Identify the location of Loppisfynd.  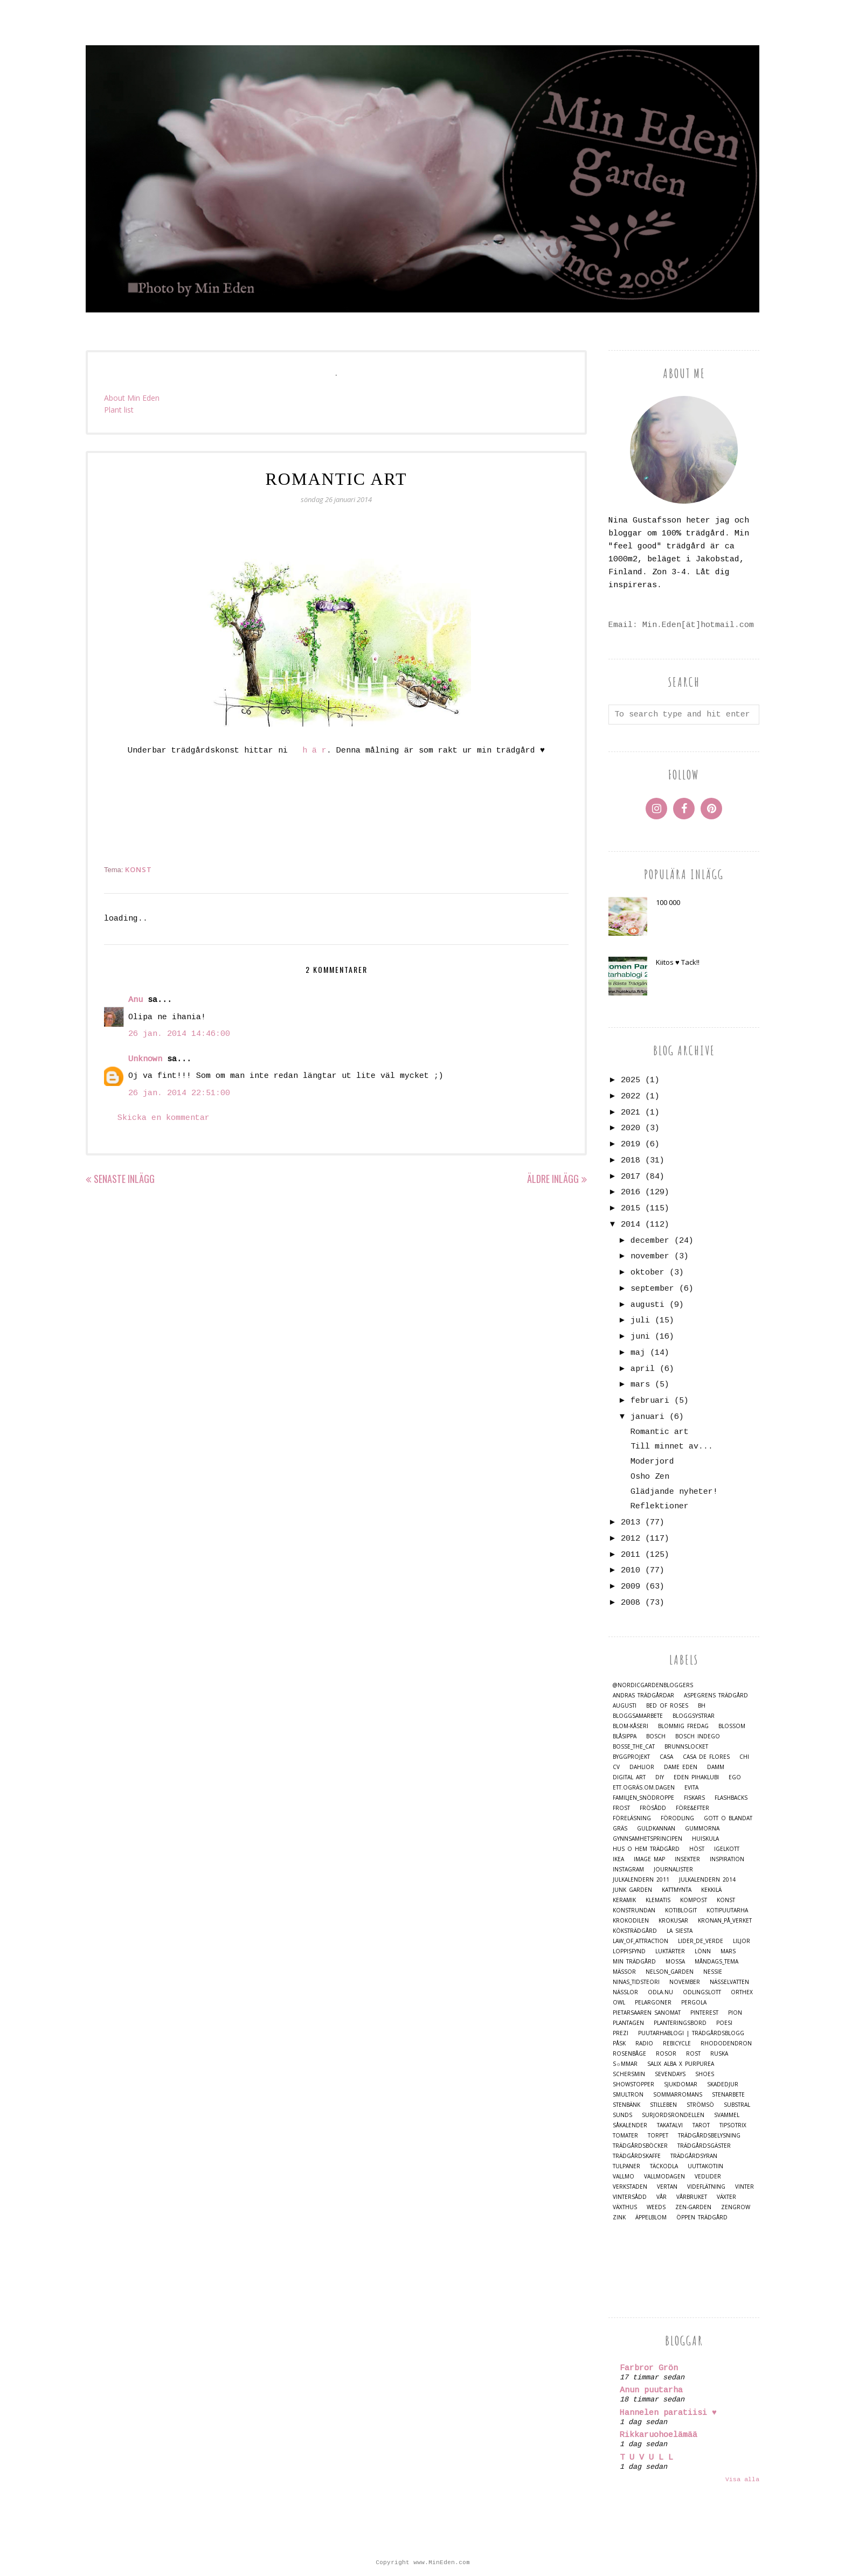
(629, 1951).